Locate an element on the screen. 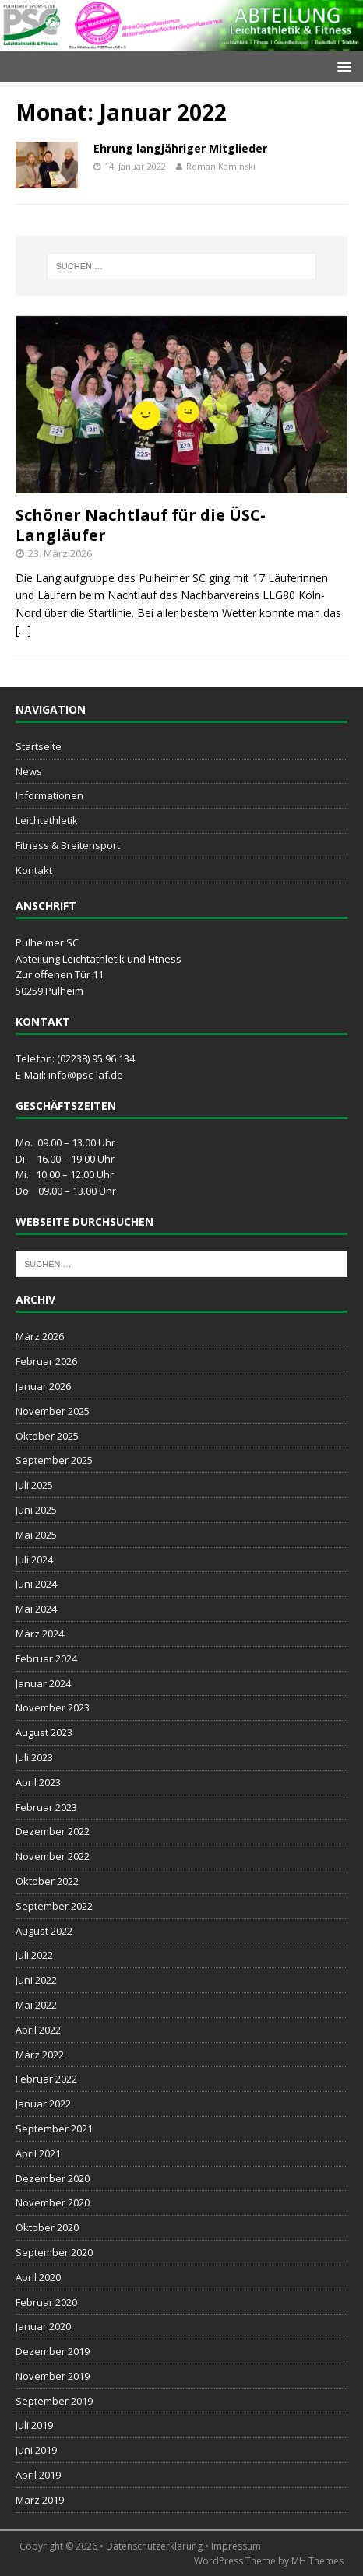 The image size is (363, 2576). April 2022 is located at coordinates (38, 2030).